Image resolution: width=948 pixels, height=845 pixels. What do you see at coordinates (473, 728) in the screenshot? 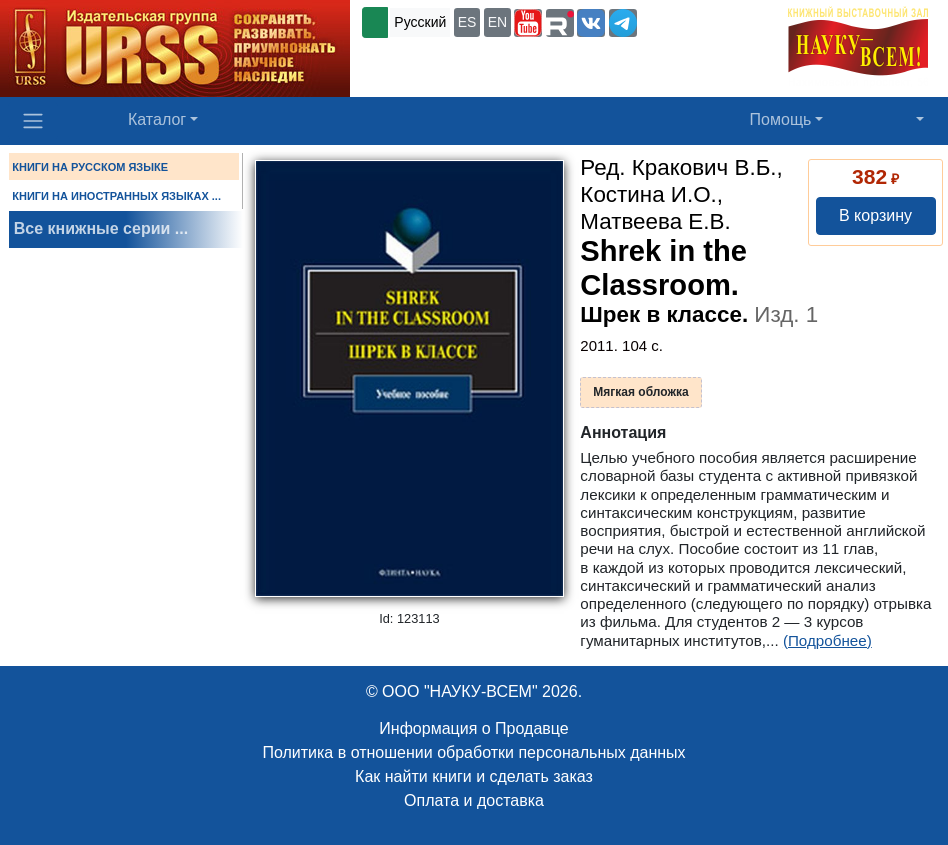
I see `Информация о Продавце` at bounding box center [473, 728].